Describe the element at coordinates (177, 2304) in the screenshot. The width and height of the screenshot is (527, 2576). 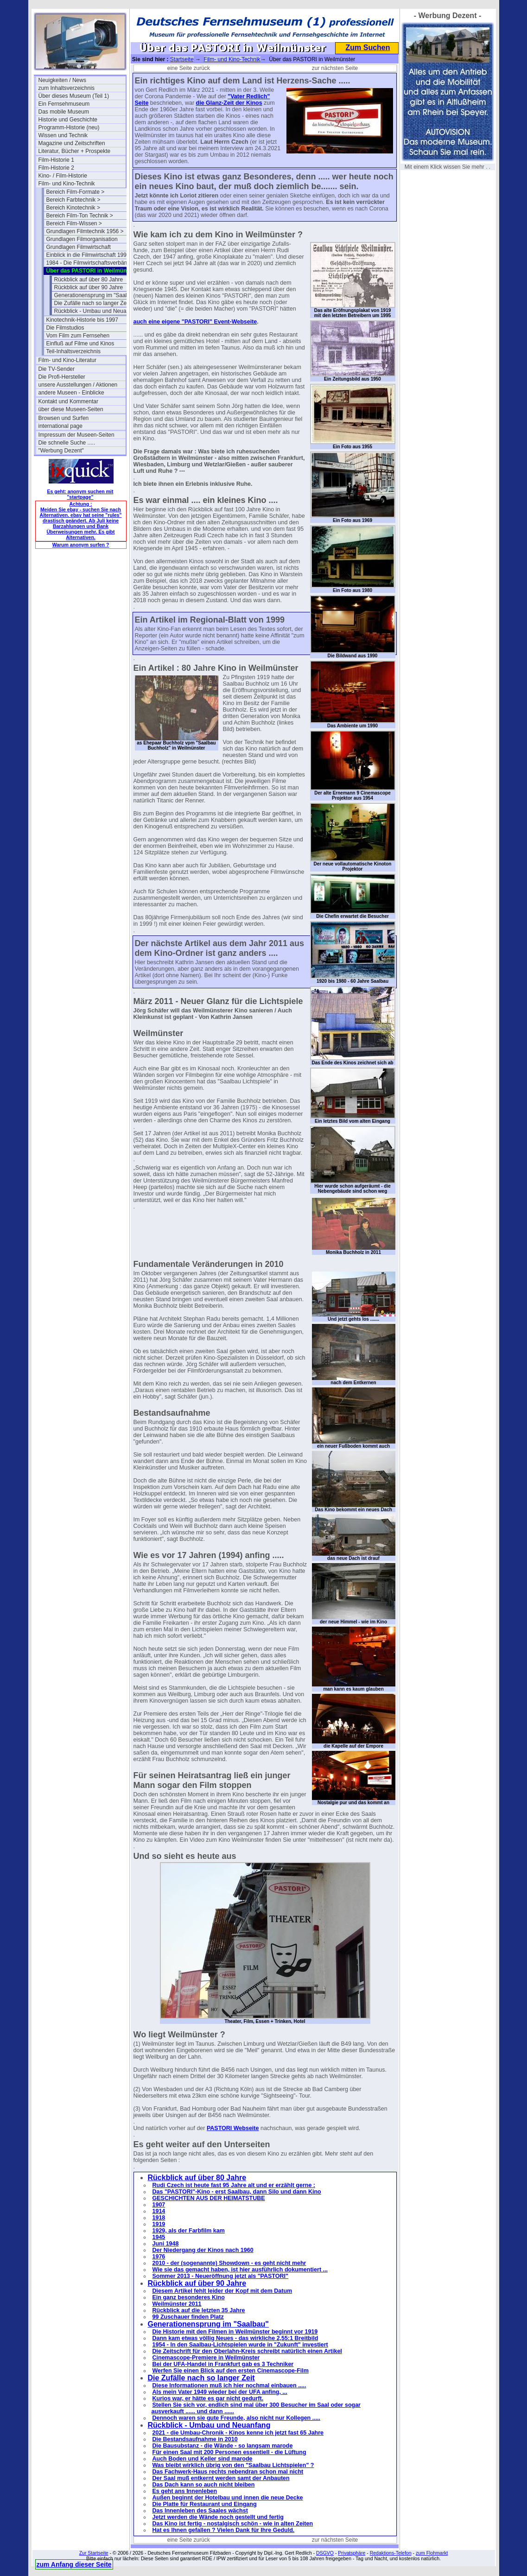
I see `Weilmünster 2011` at that location.